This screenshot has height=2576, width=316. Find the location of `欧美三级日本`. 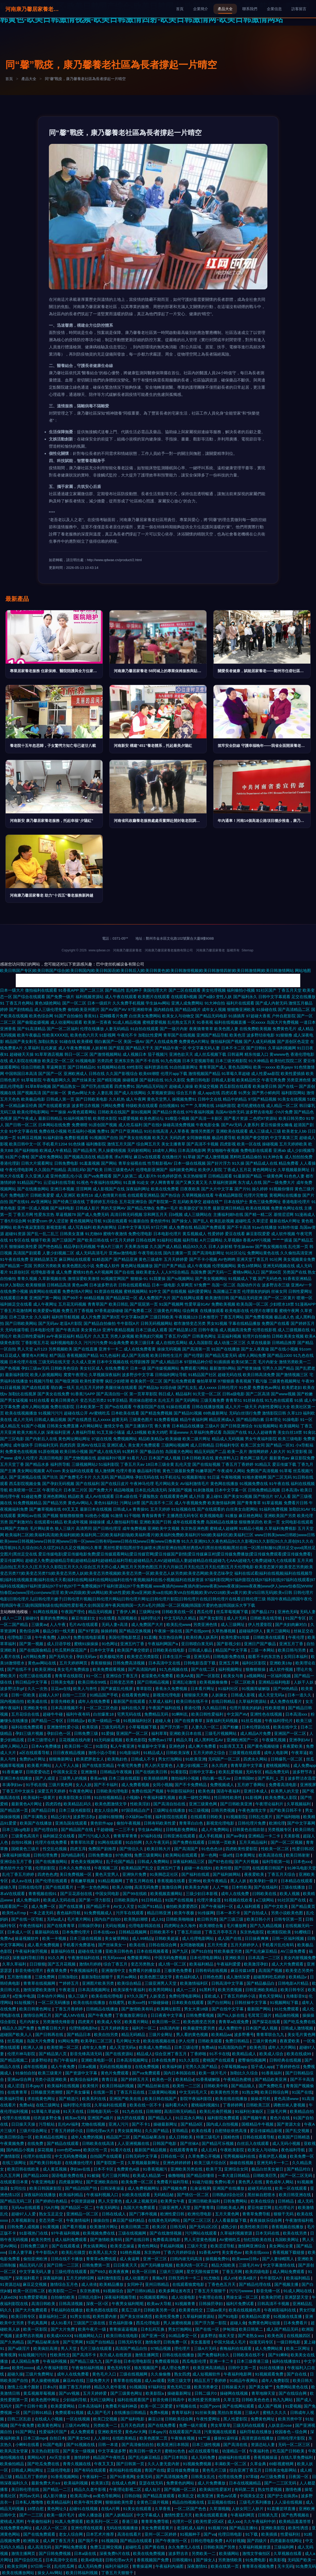

欧美三级日本 is located at coordinates (142, 1342).